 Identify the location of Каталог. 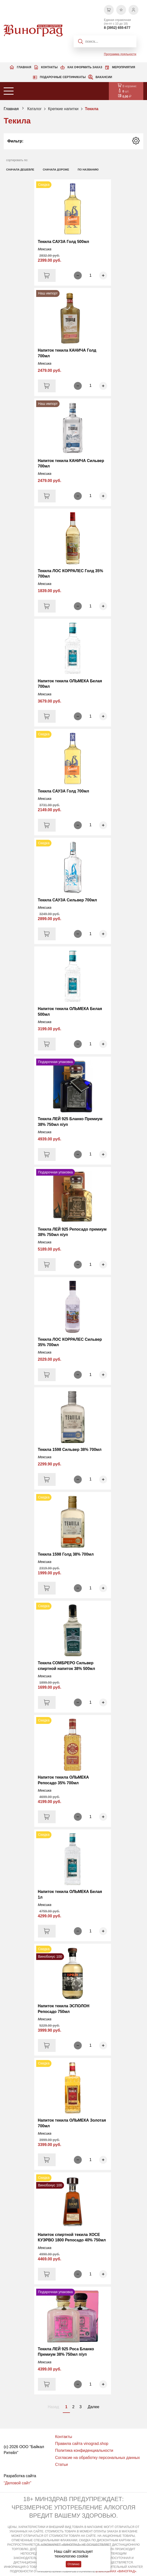
(34, 109).